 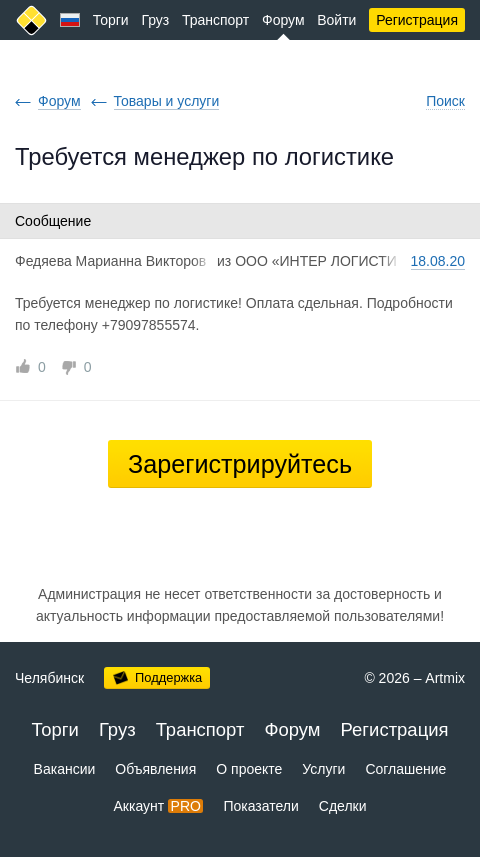 I want to click on Форум, so click(x=283, y=20).